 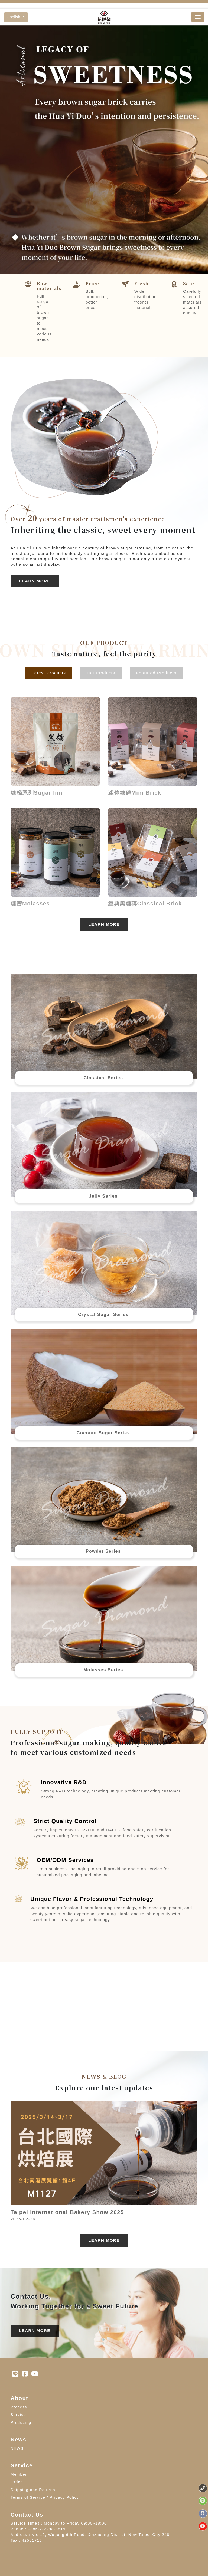 What do you see at coordinates (16, 2482) in the screenshot?
I see `Order` at bounding box center [16, 2482].